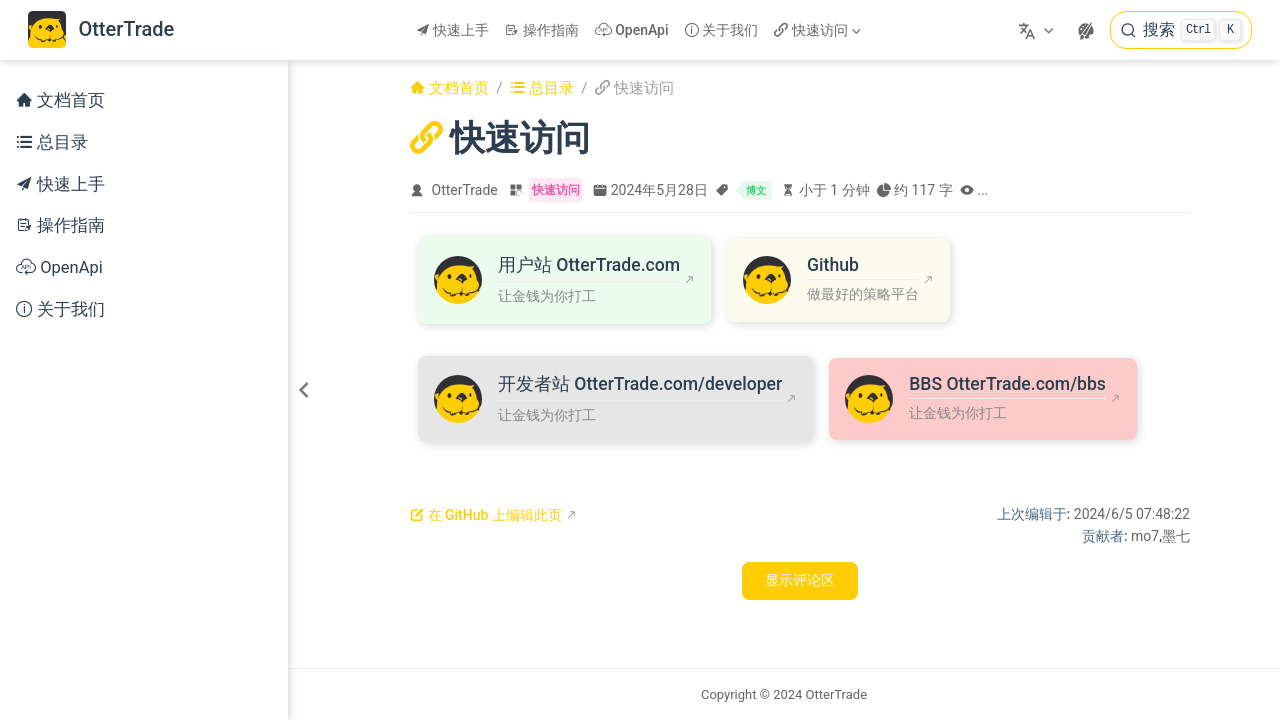 This screenshot has width=1280, height=720. I want to click on [选择语言], so click(1038, 30).